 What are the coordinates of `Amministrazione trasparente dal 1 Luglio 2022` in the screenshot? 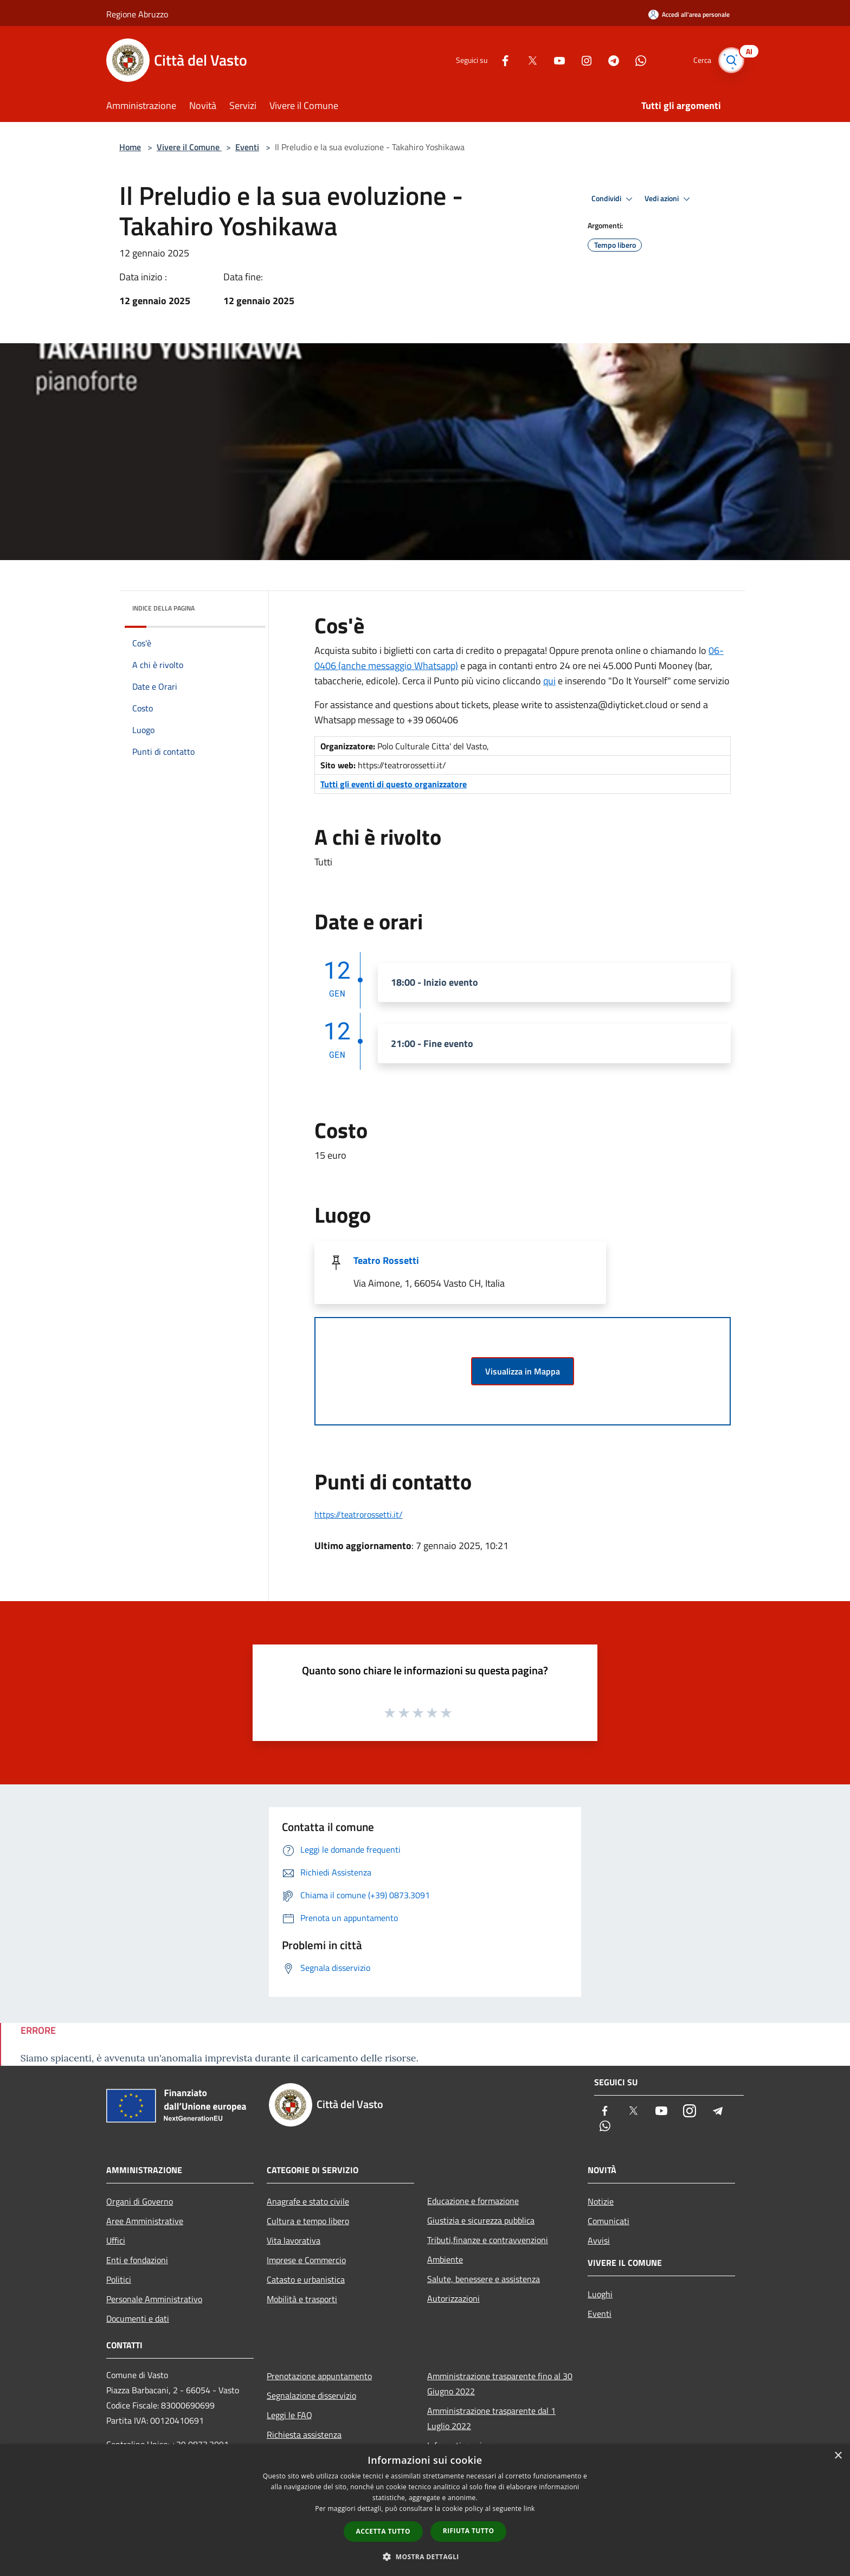 It's located at (491, 2418).